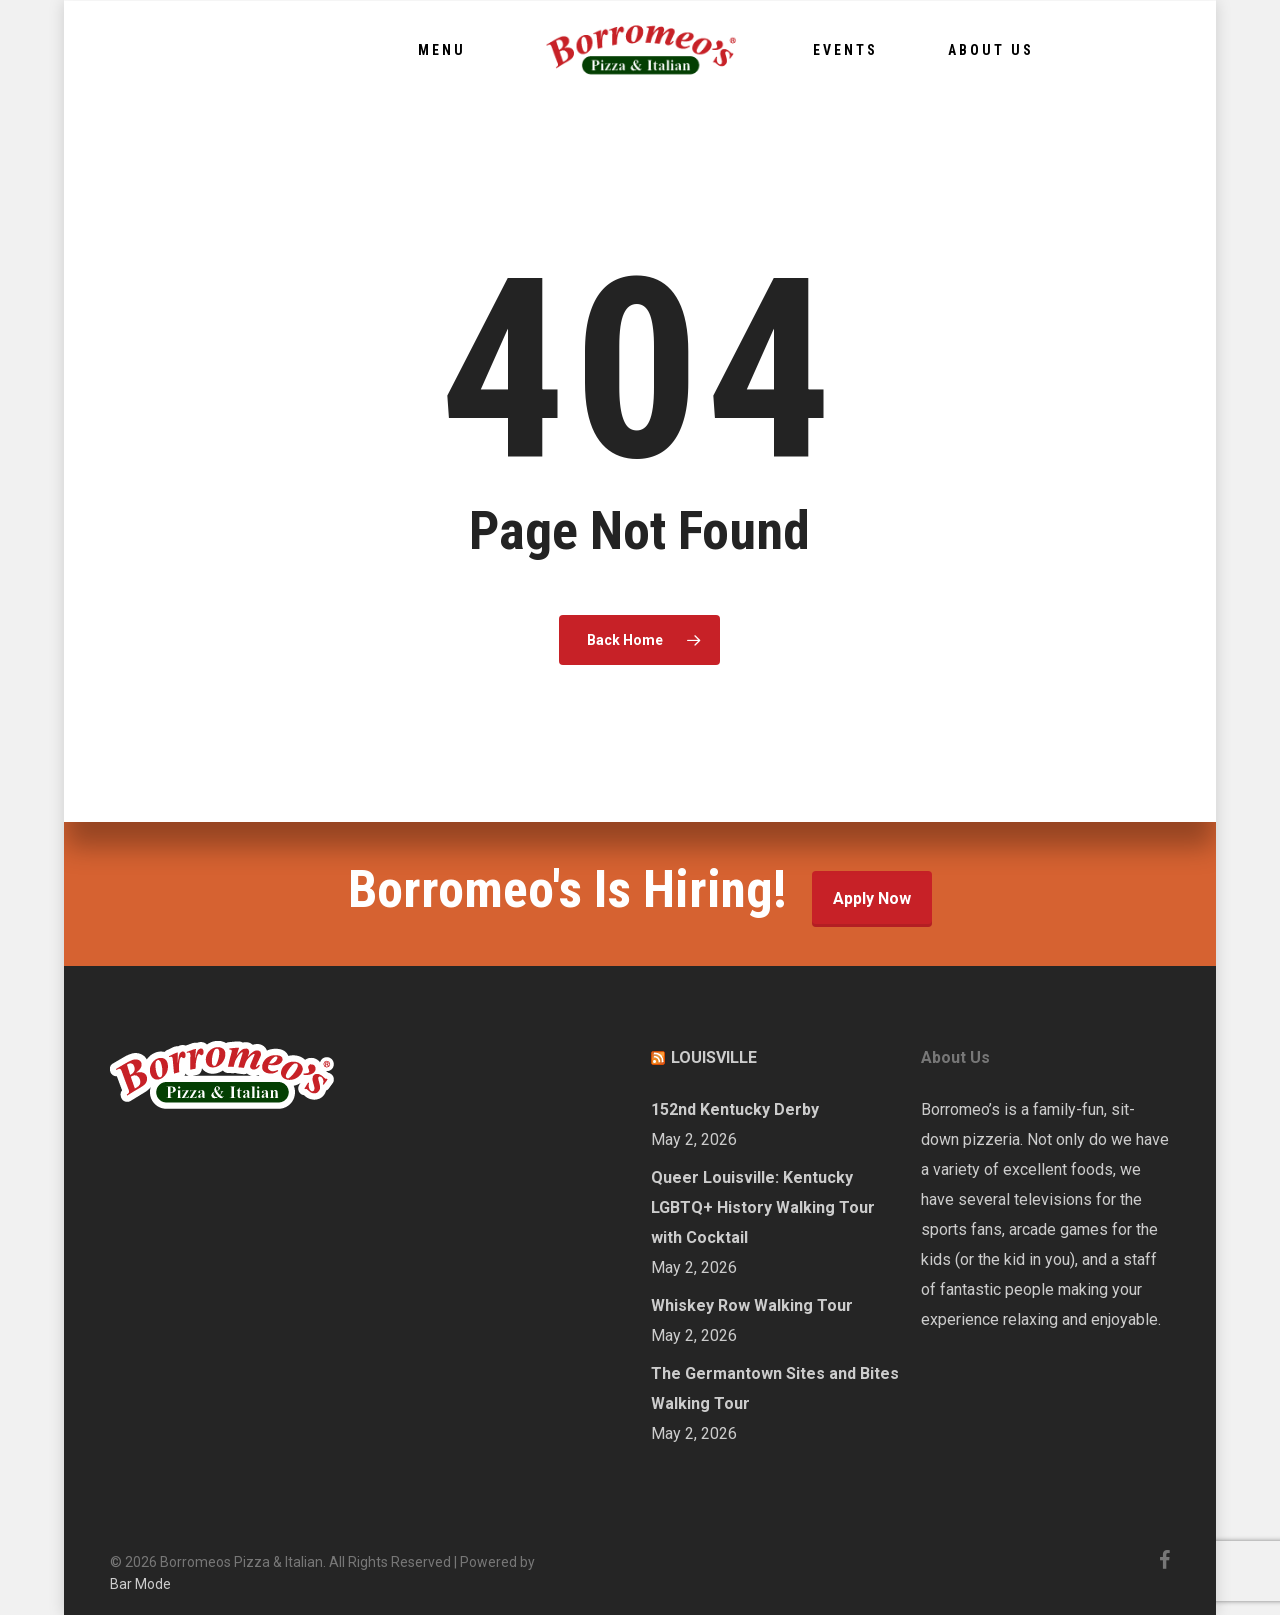 The width and height of the screenshot is (1280, 1615). What do you see at coordinates (735, 1109) in the screenshot?
I see `152nd Kentucky Derby` at bounding box center [735, 1109].